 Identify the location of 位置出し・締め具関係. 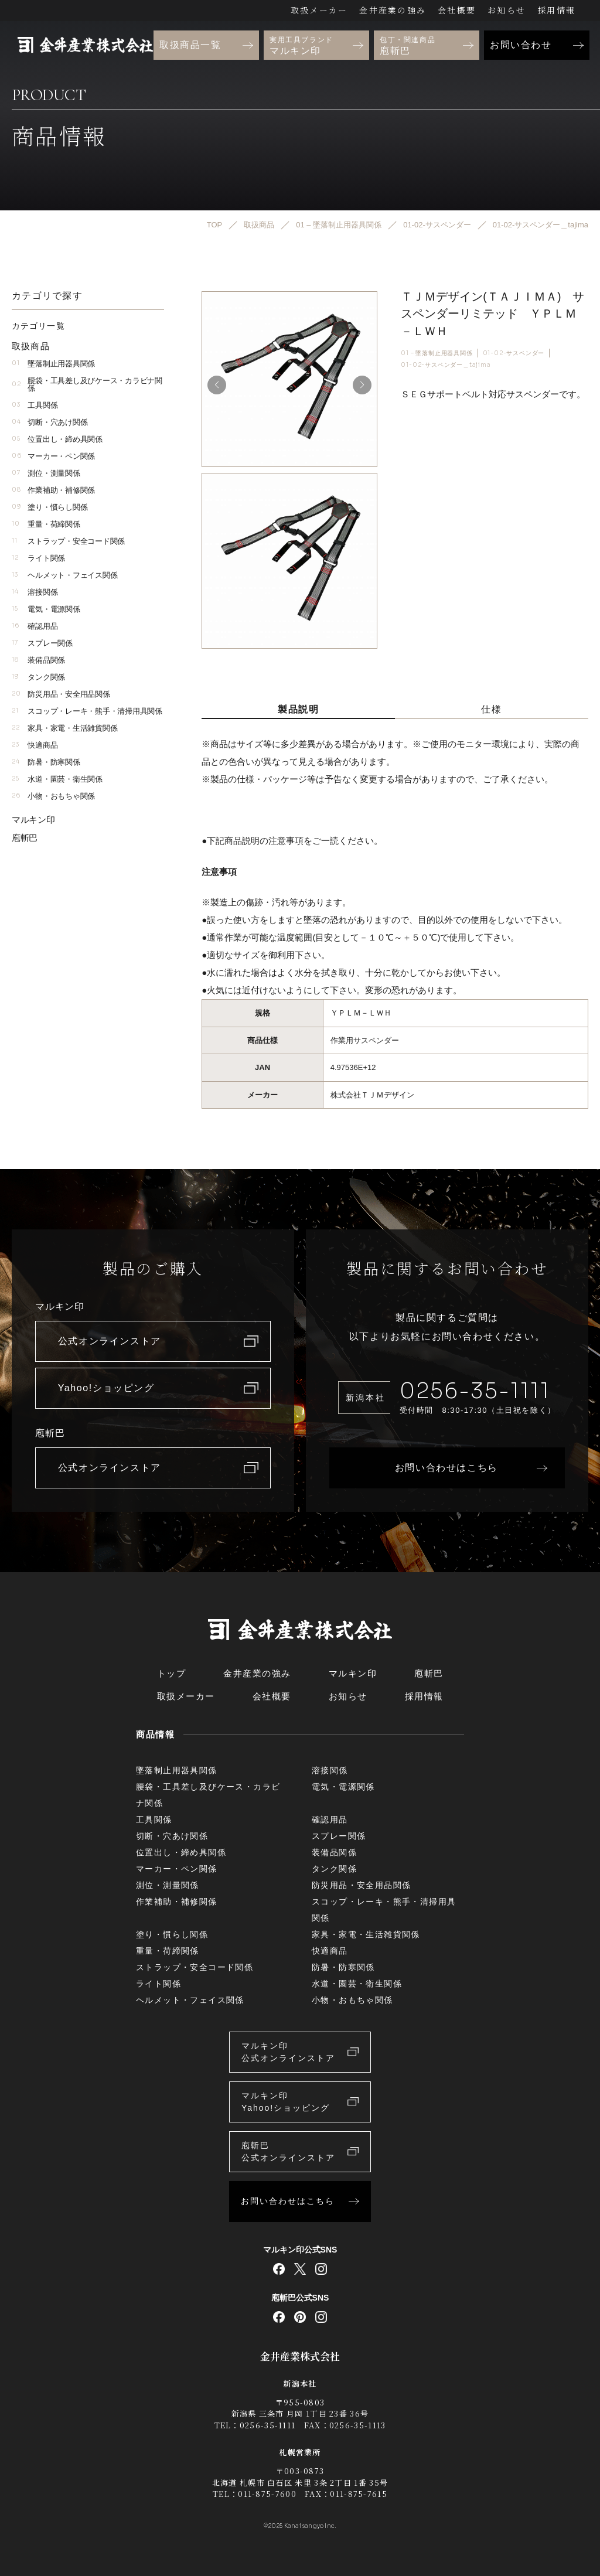
(57, 439).